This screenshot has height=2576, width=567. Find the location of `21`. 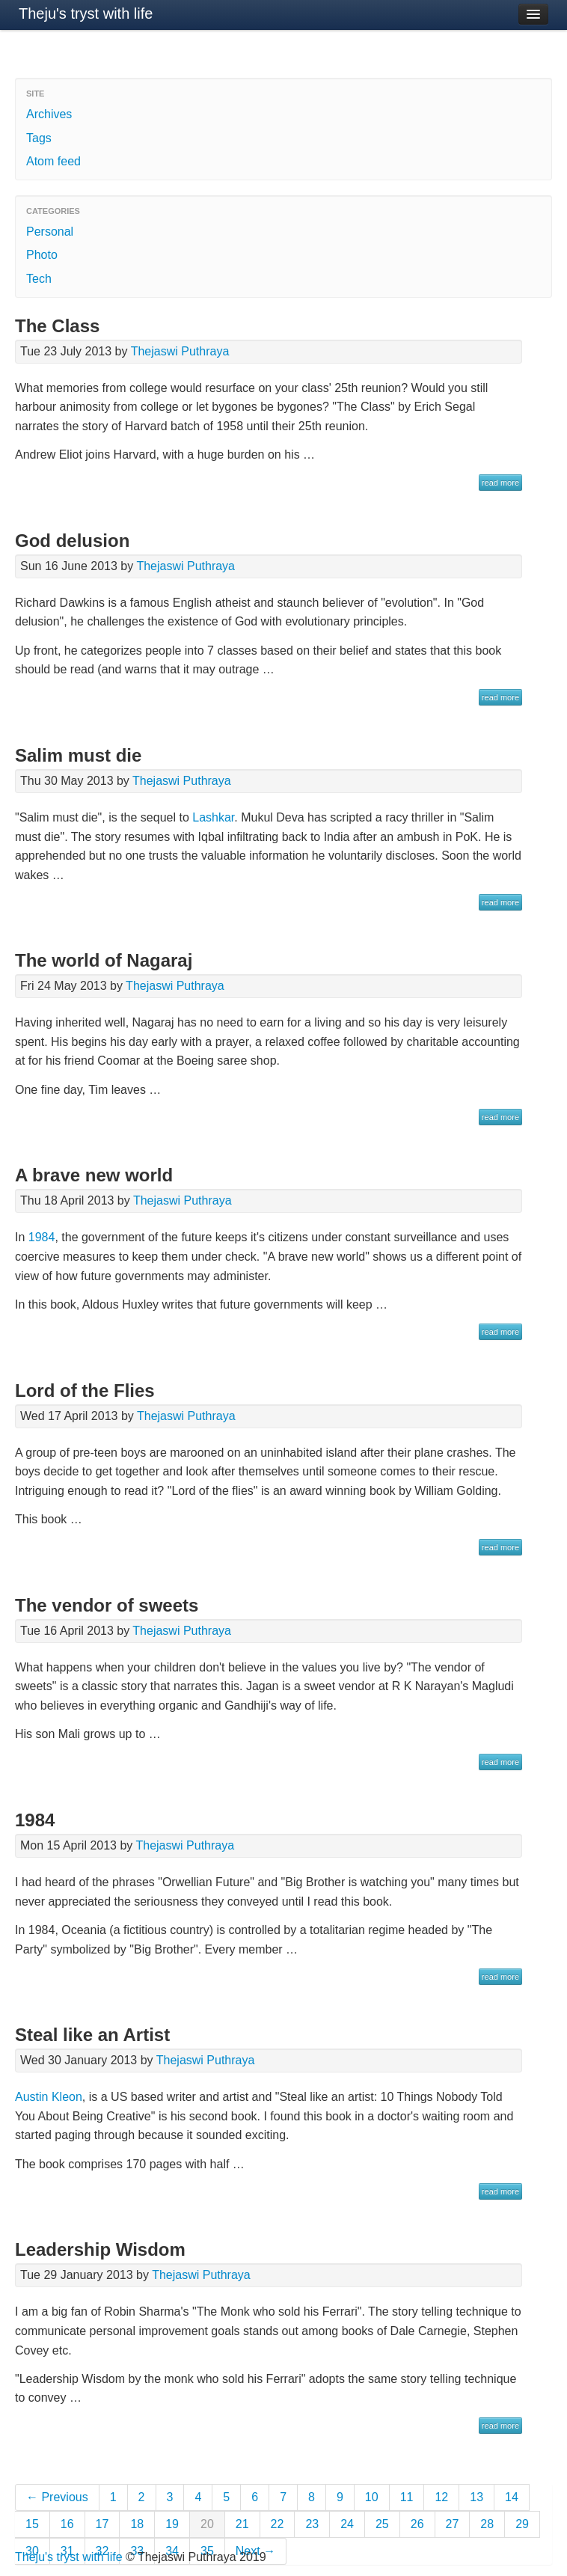

21 is located at coordinates (242, 2524).